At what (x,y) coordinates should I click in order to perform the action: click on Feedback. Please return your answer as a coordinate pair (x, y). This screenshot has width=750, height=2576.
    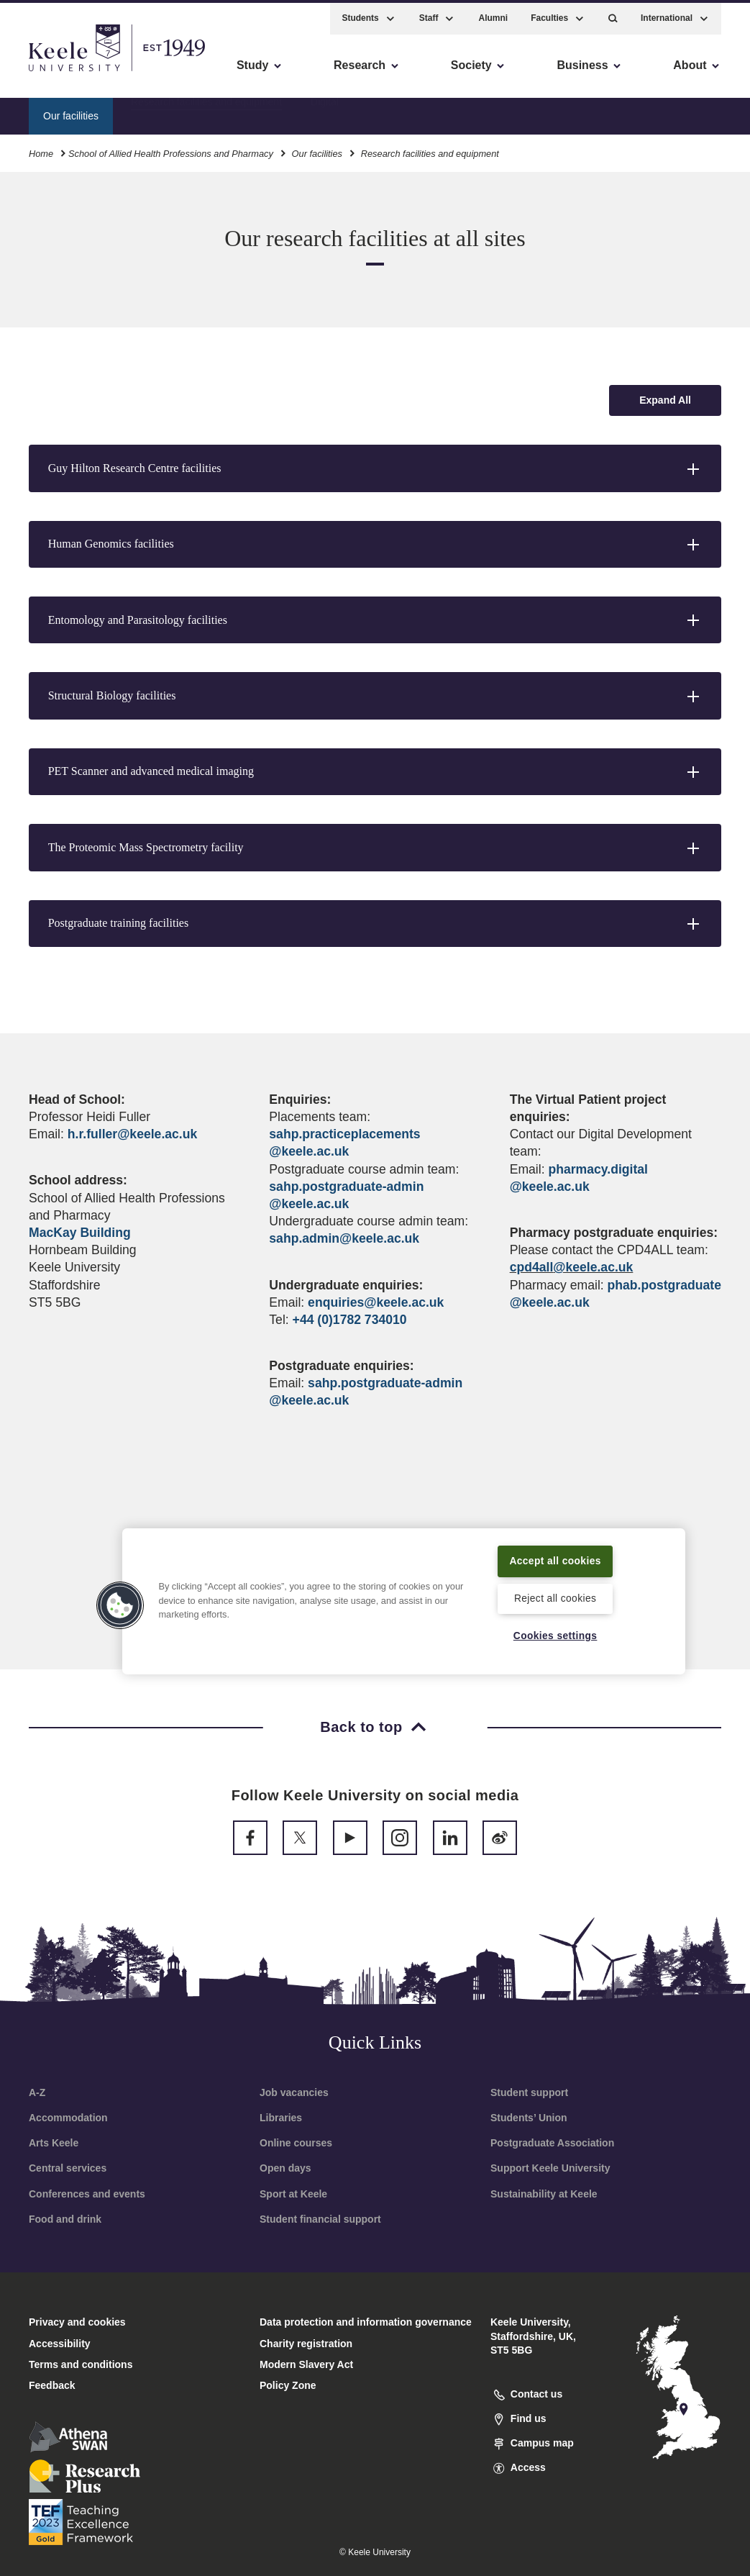
    Looking at the image, I should click on (52, 2385).